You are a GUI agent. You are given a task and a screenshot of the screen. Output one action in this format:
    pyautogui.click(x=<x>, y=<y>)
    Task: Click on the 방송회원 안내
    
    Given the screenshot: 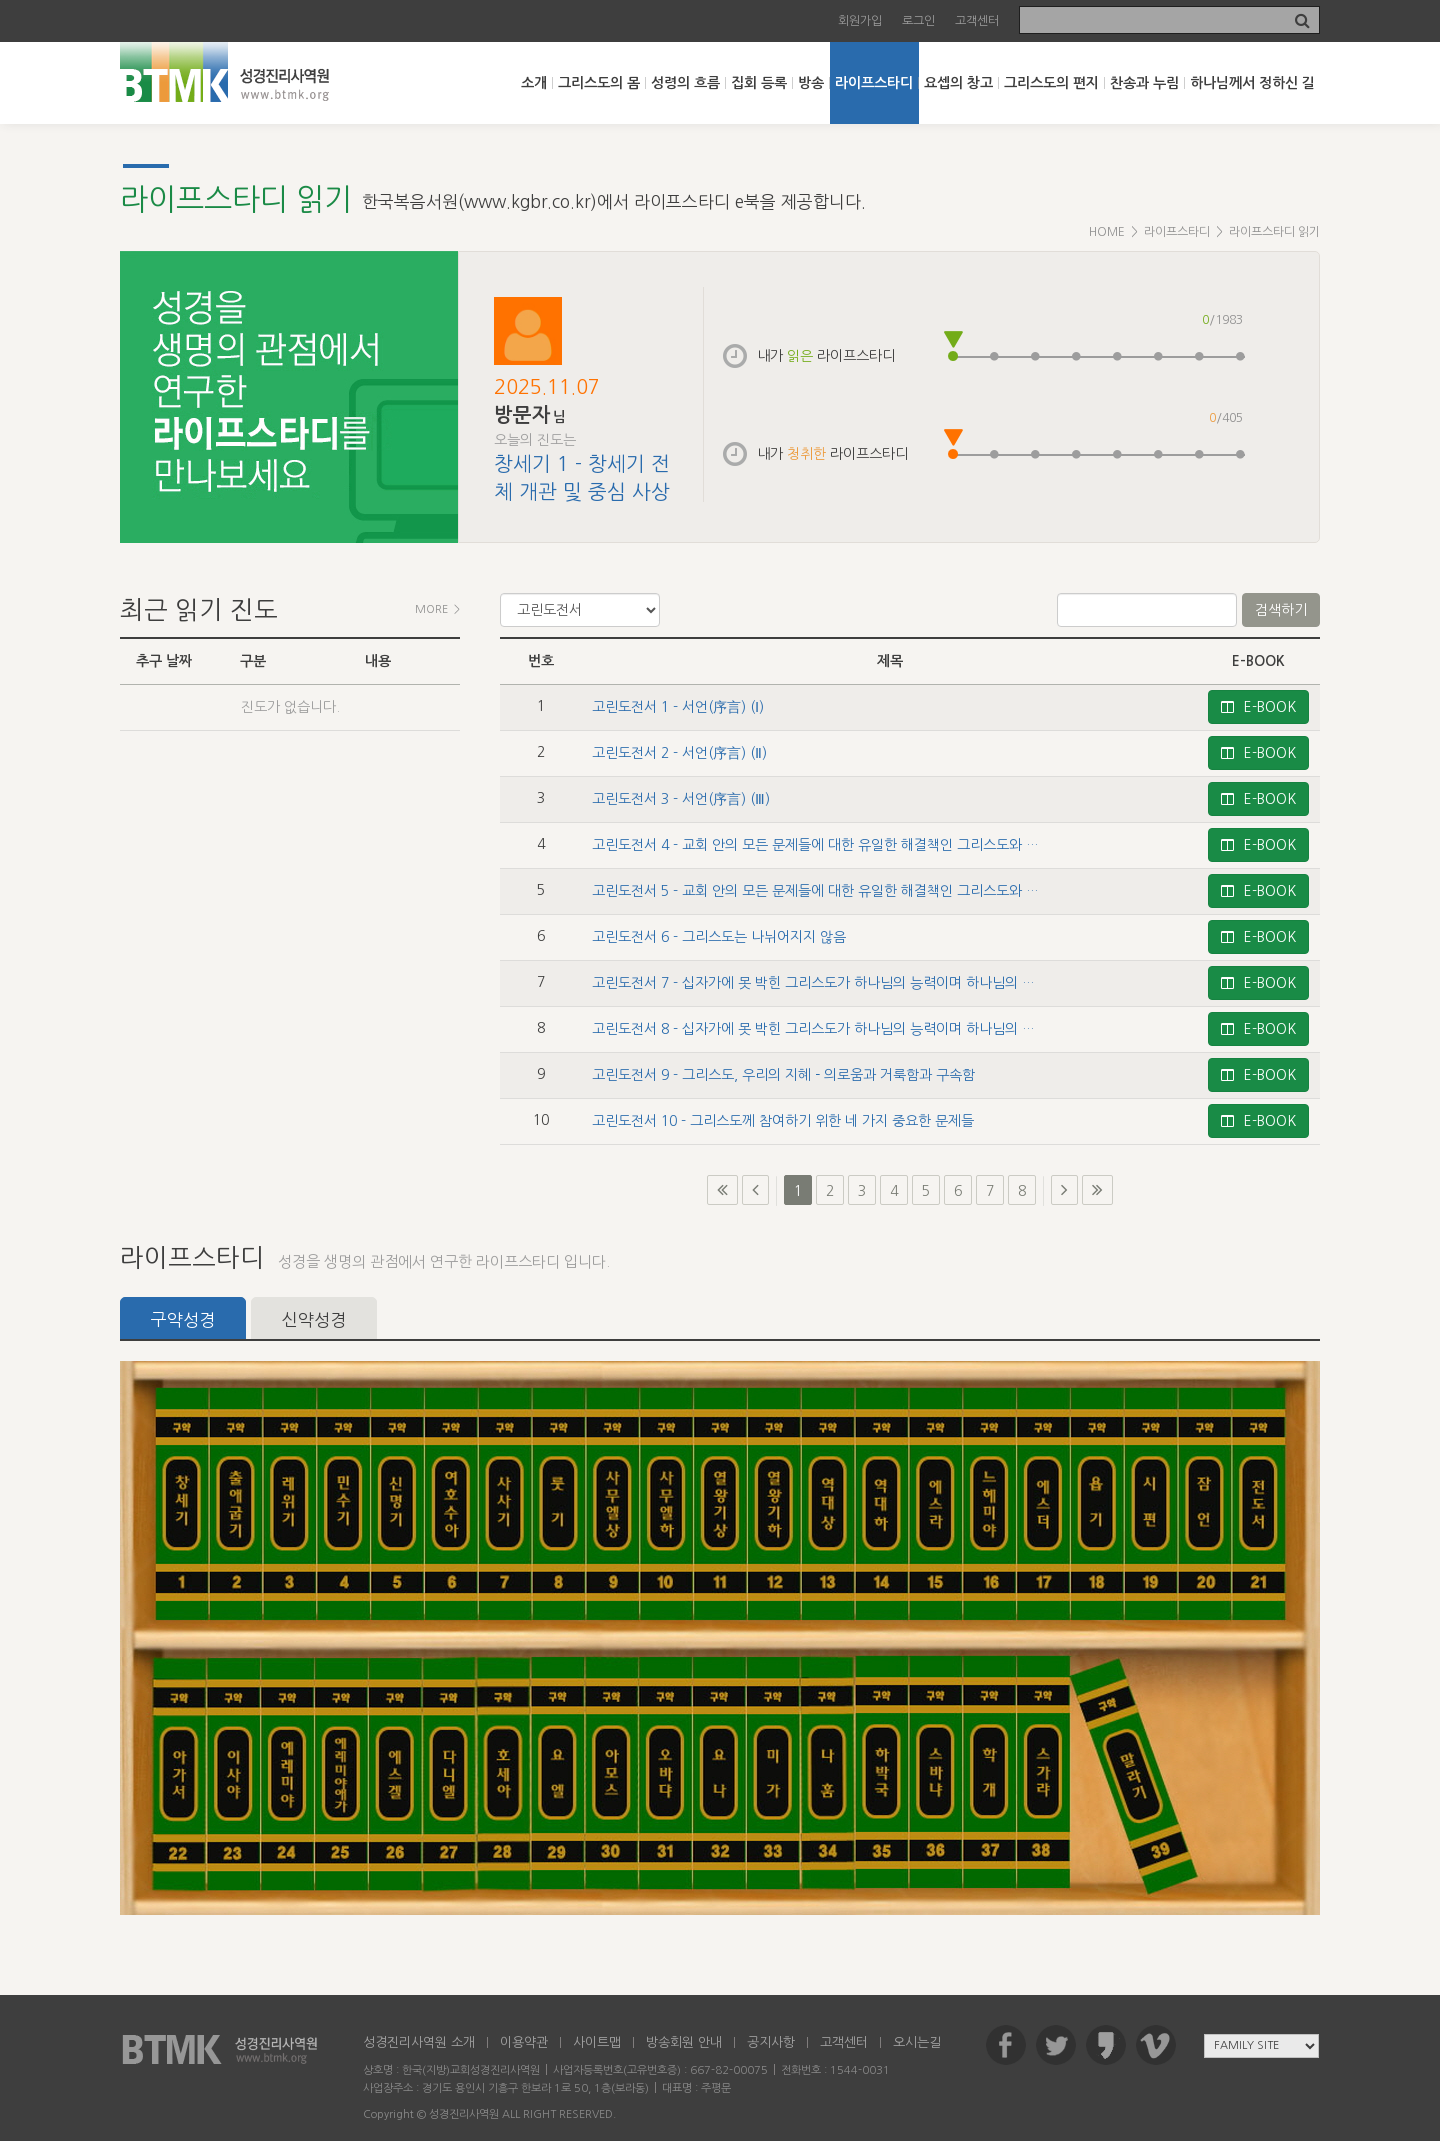 What is the action you would take?
    pyautogui.click(x=684, y=2042)
    